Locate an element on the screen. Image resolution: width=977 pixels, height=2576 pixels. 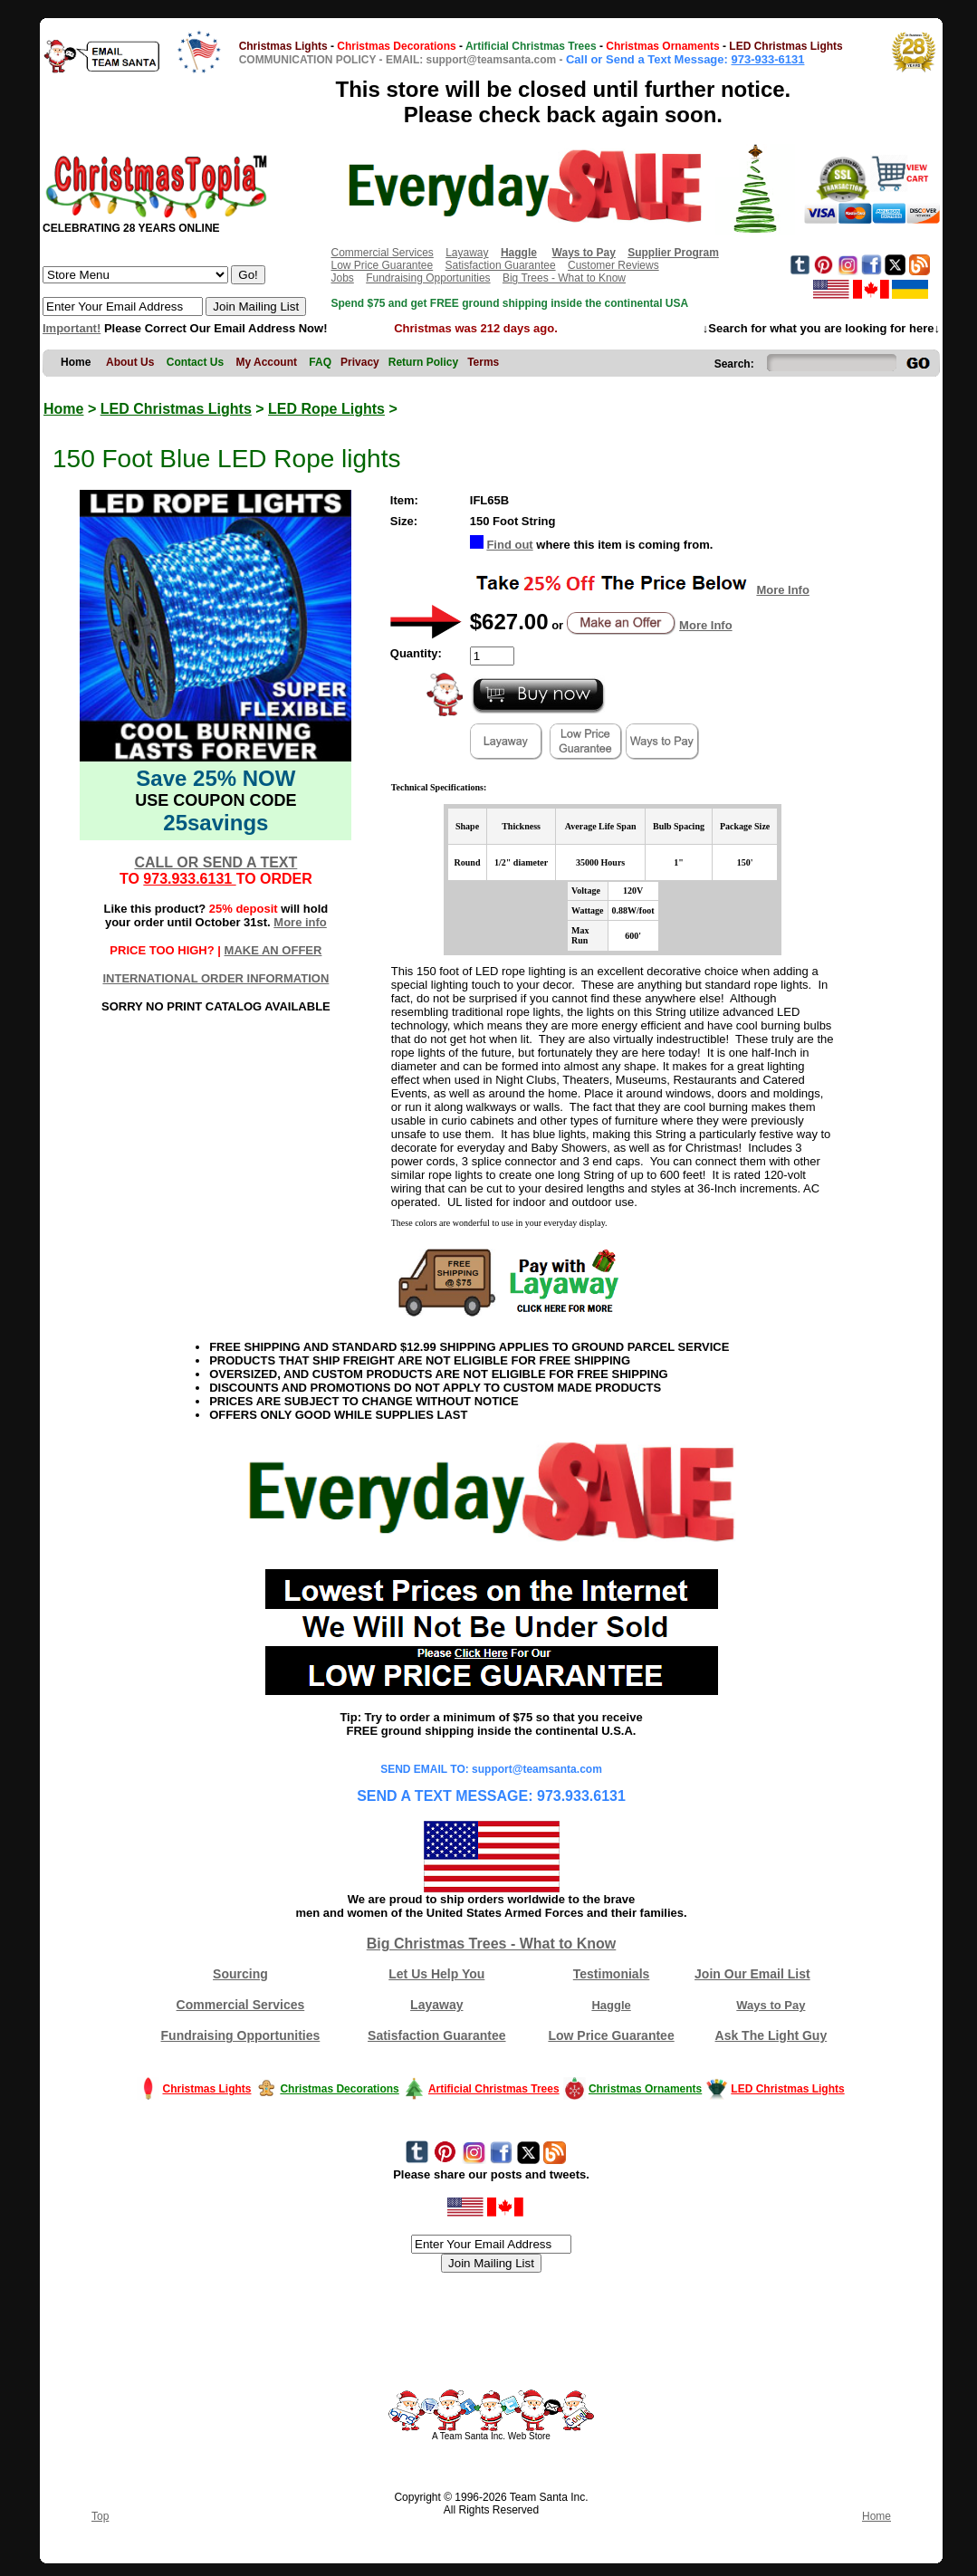
Fundraising Opportunities is located at coordinates (428, 278).